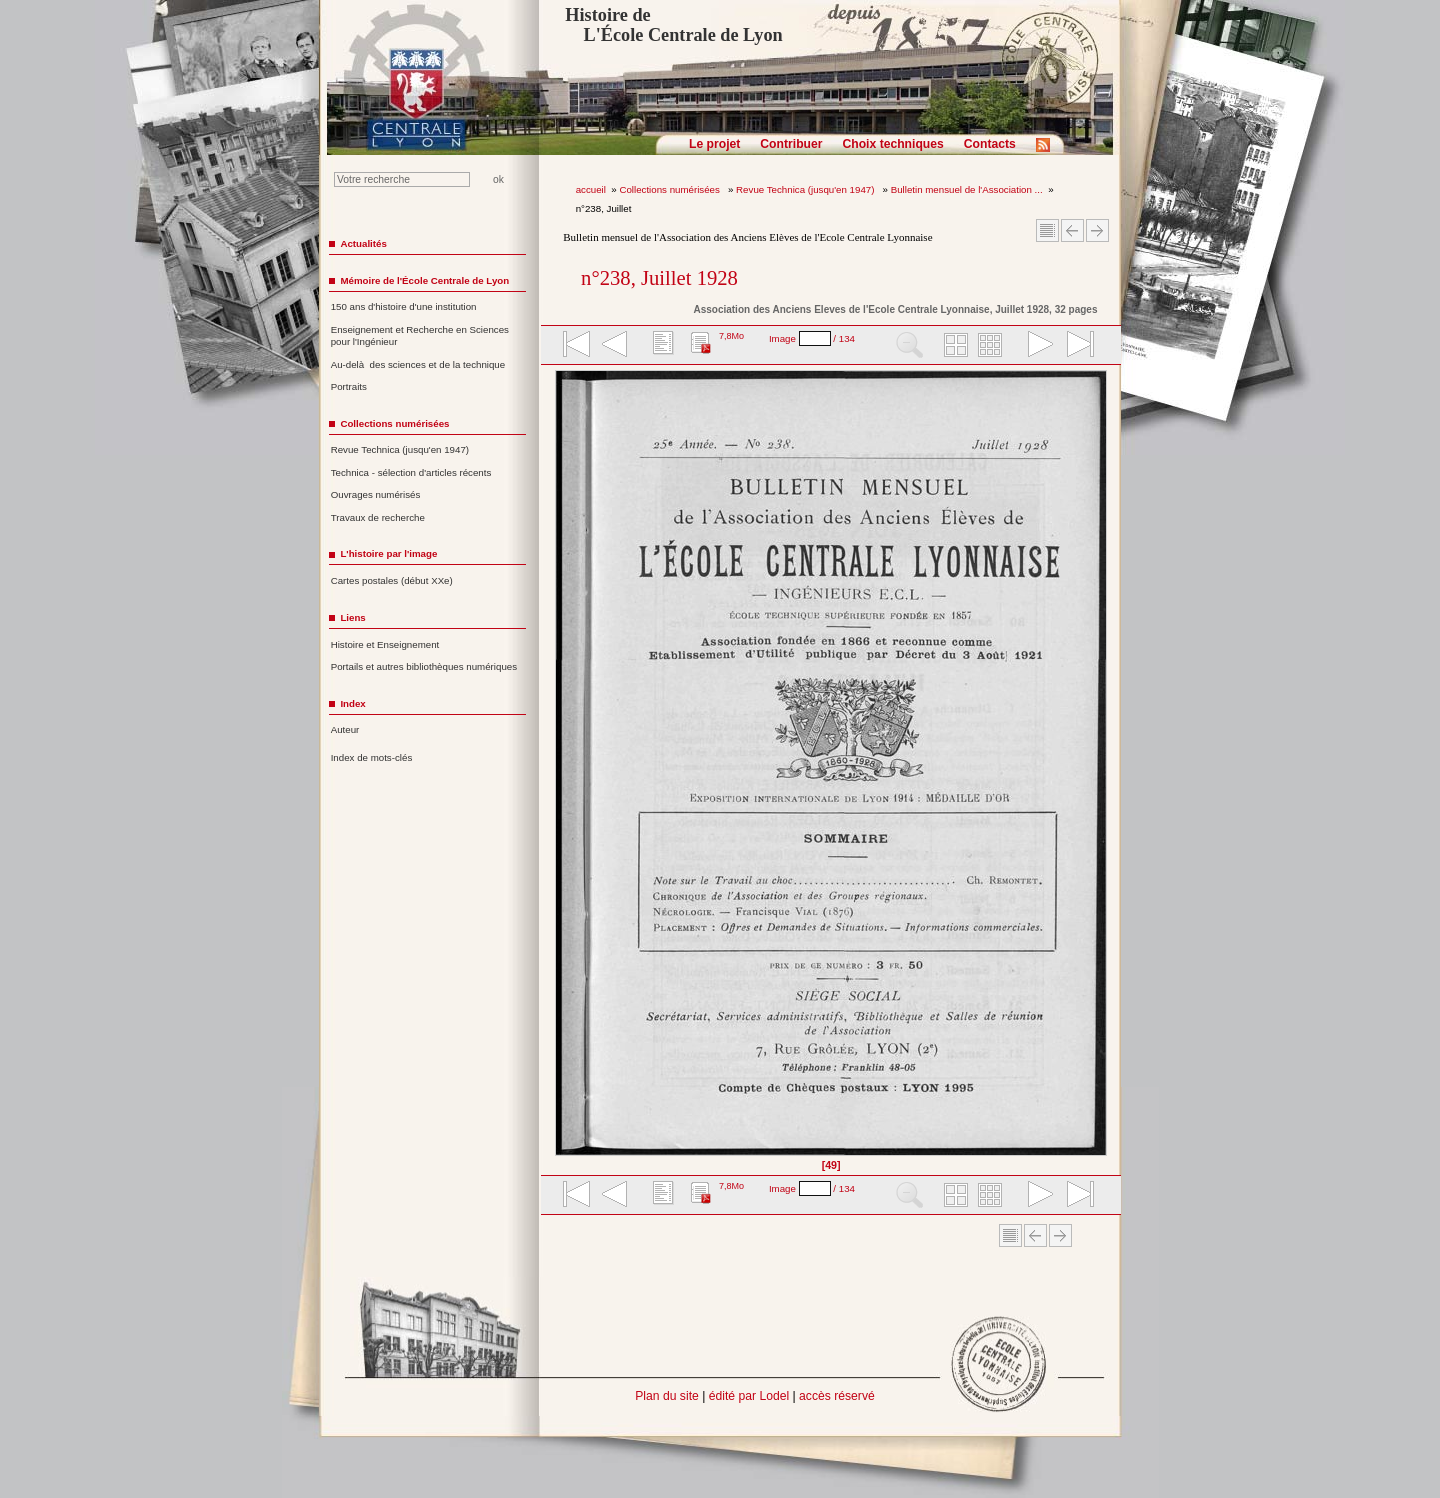  Describe the element at coordinates (411, 472) in the screenshot. I see `Technica - sélection d'articles récents` at that location.